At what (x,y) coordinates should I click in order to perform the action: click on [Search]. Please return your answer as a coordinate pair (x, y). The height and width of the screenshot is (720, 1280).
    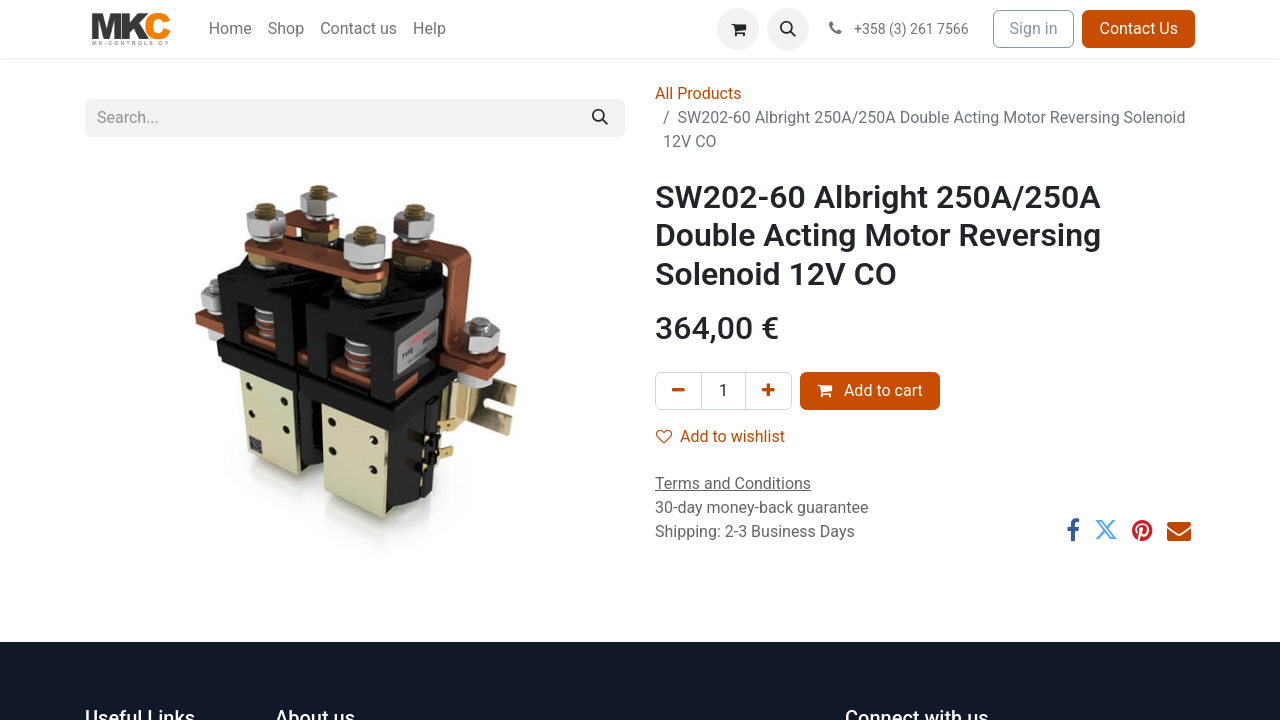
    Looking at the image, I should click on (600, 118).